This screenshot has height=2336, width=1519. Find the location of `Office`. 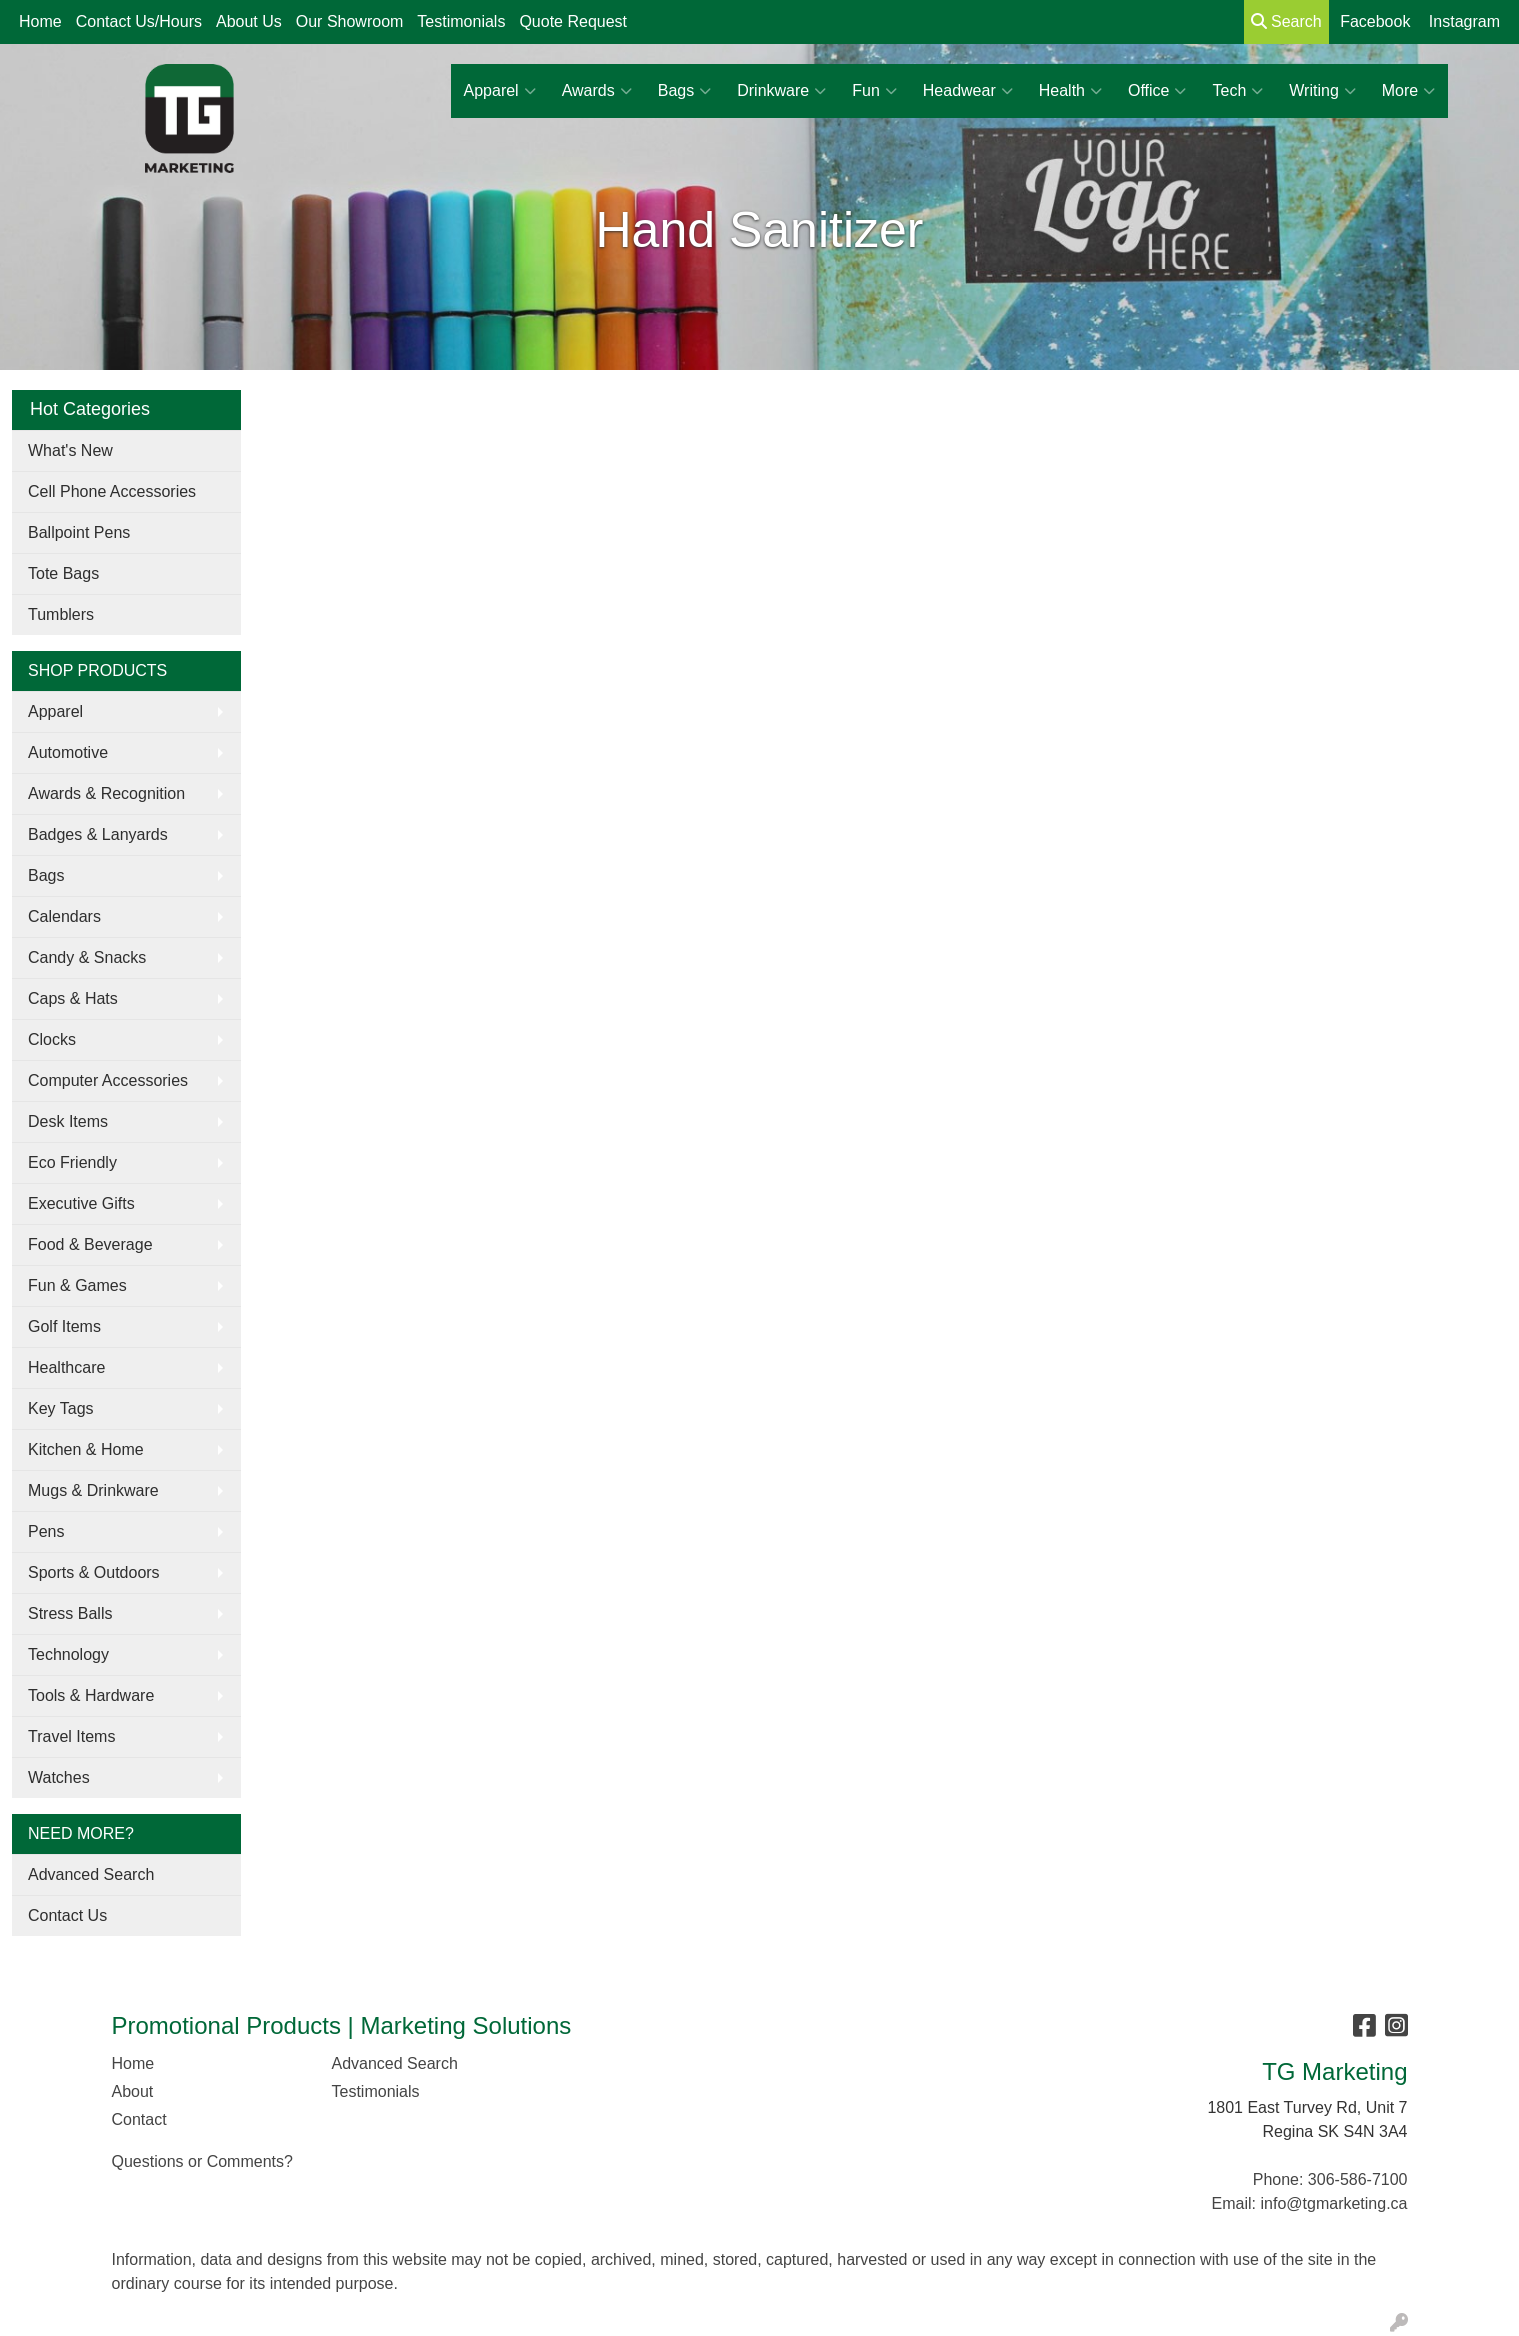

Office is located at coordinates (1157, 91).